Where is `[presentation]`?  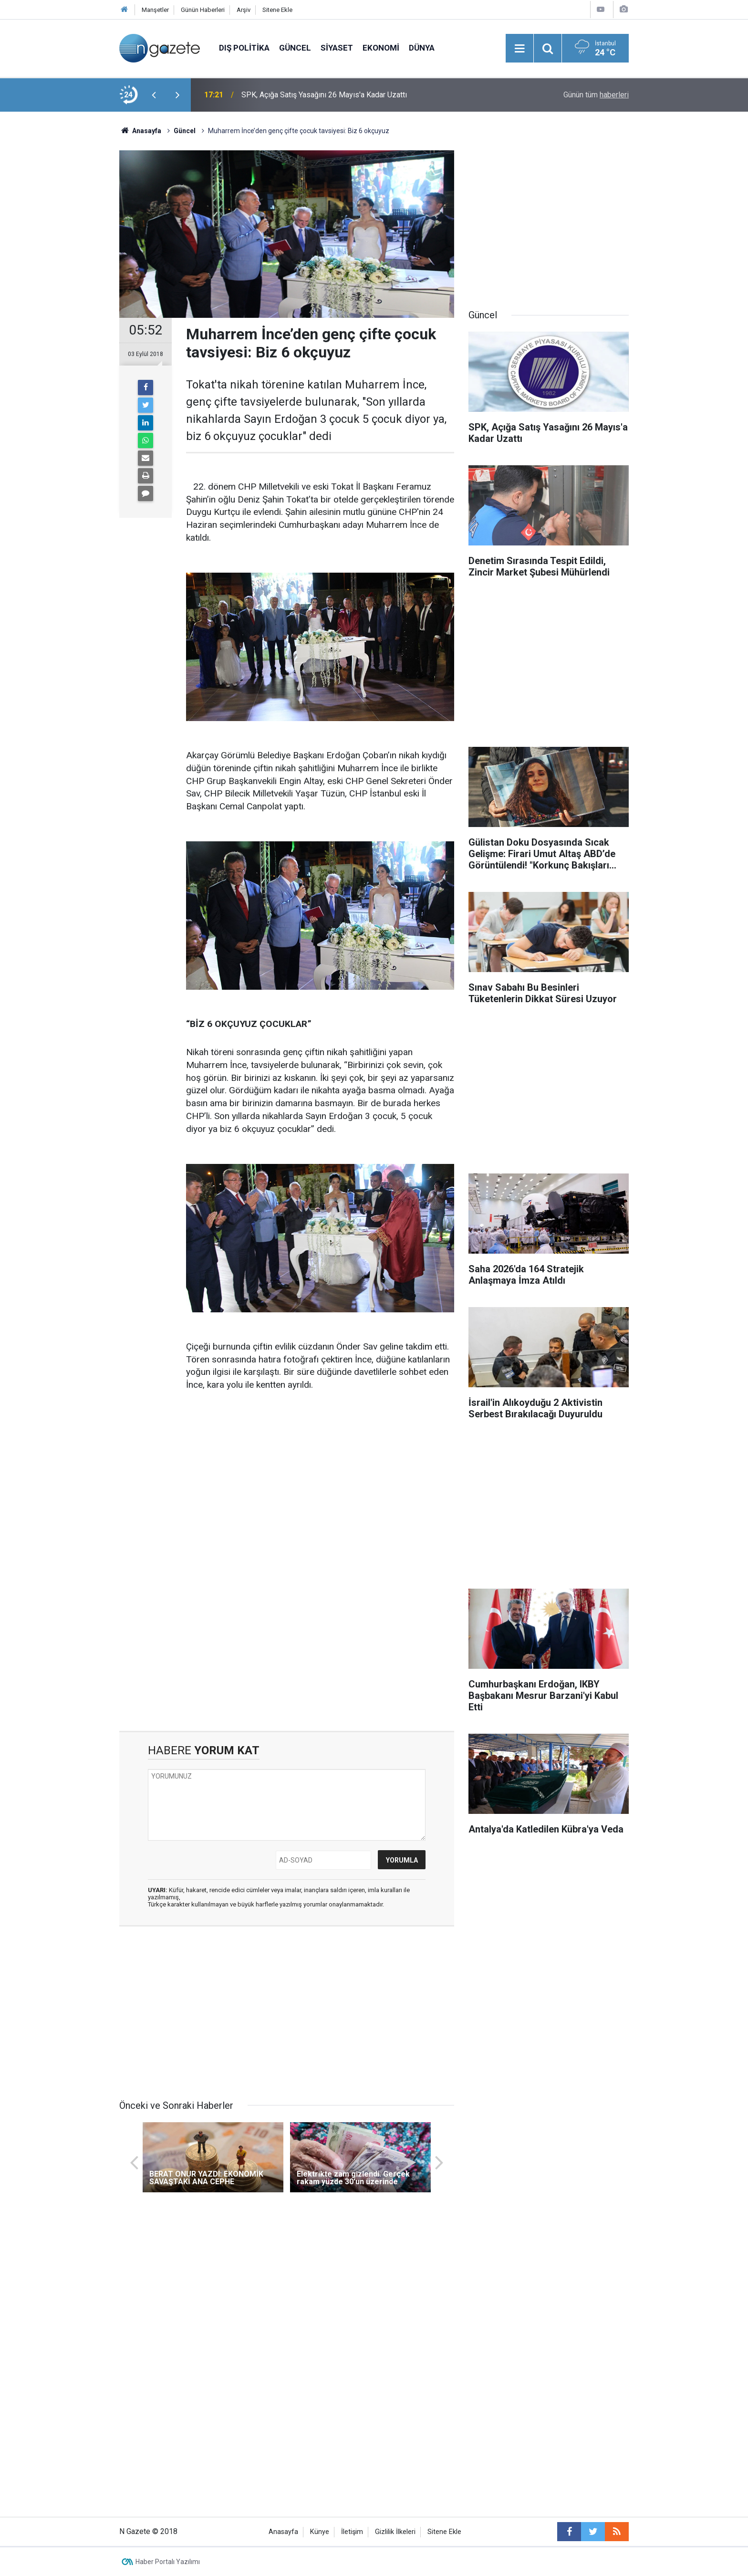
[presentation] is located at coordinates (154, 95).